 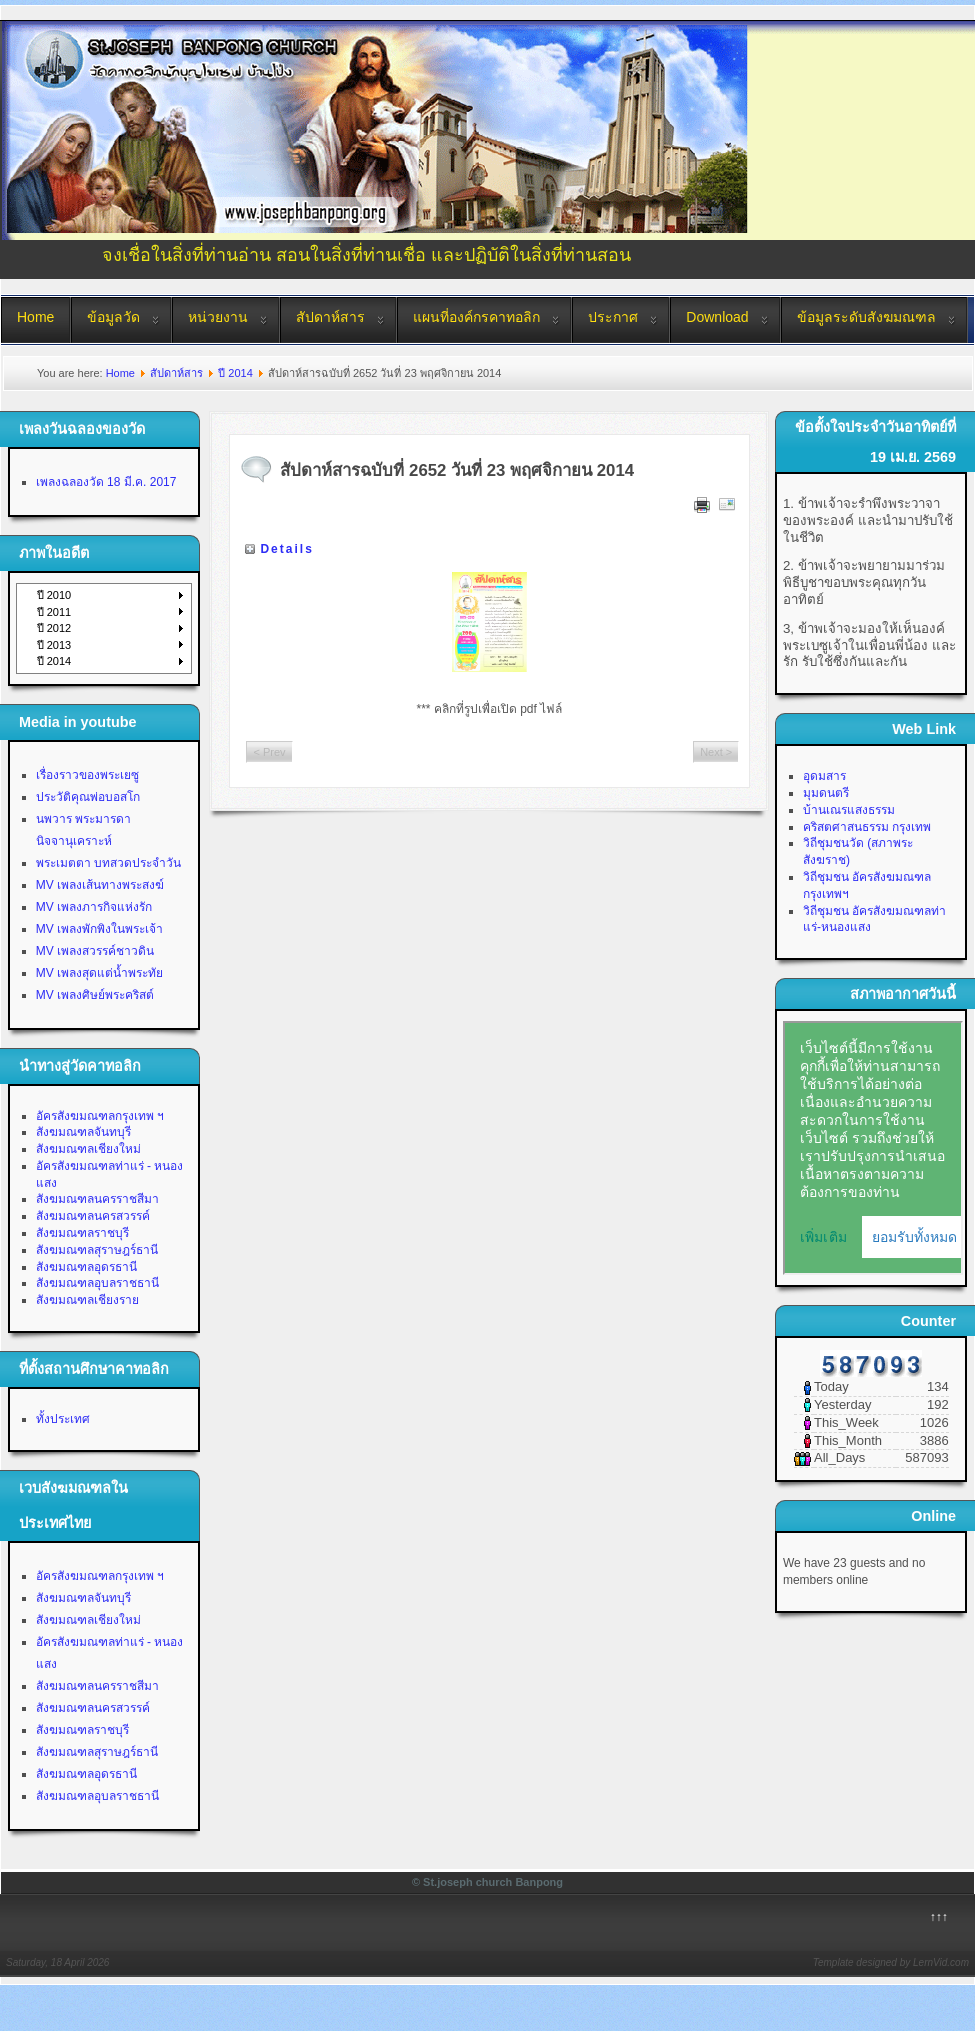 I want to click on Details, so click(x=286, y=549).